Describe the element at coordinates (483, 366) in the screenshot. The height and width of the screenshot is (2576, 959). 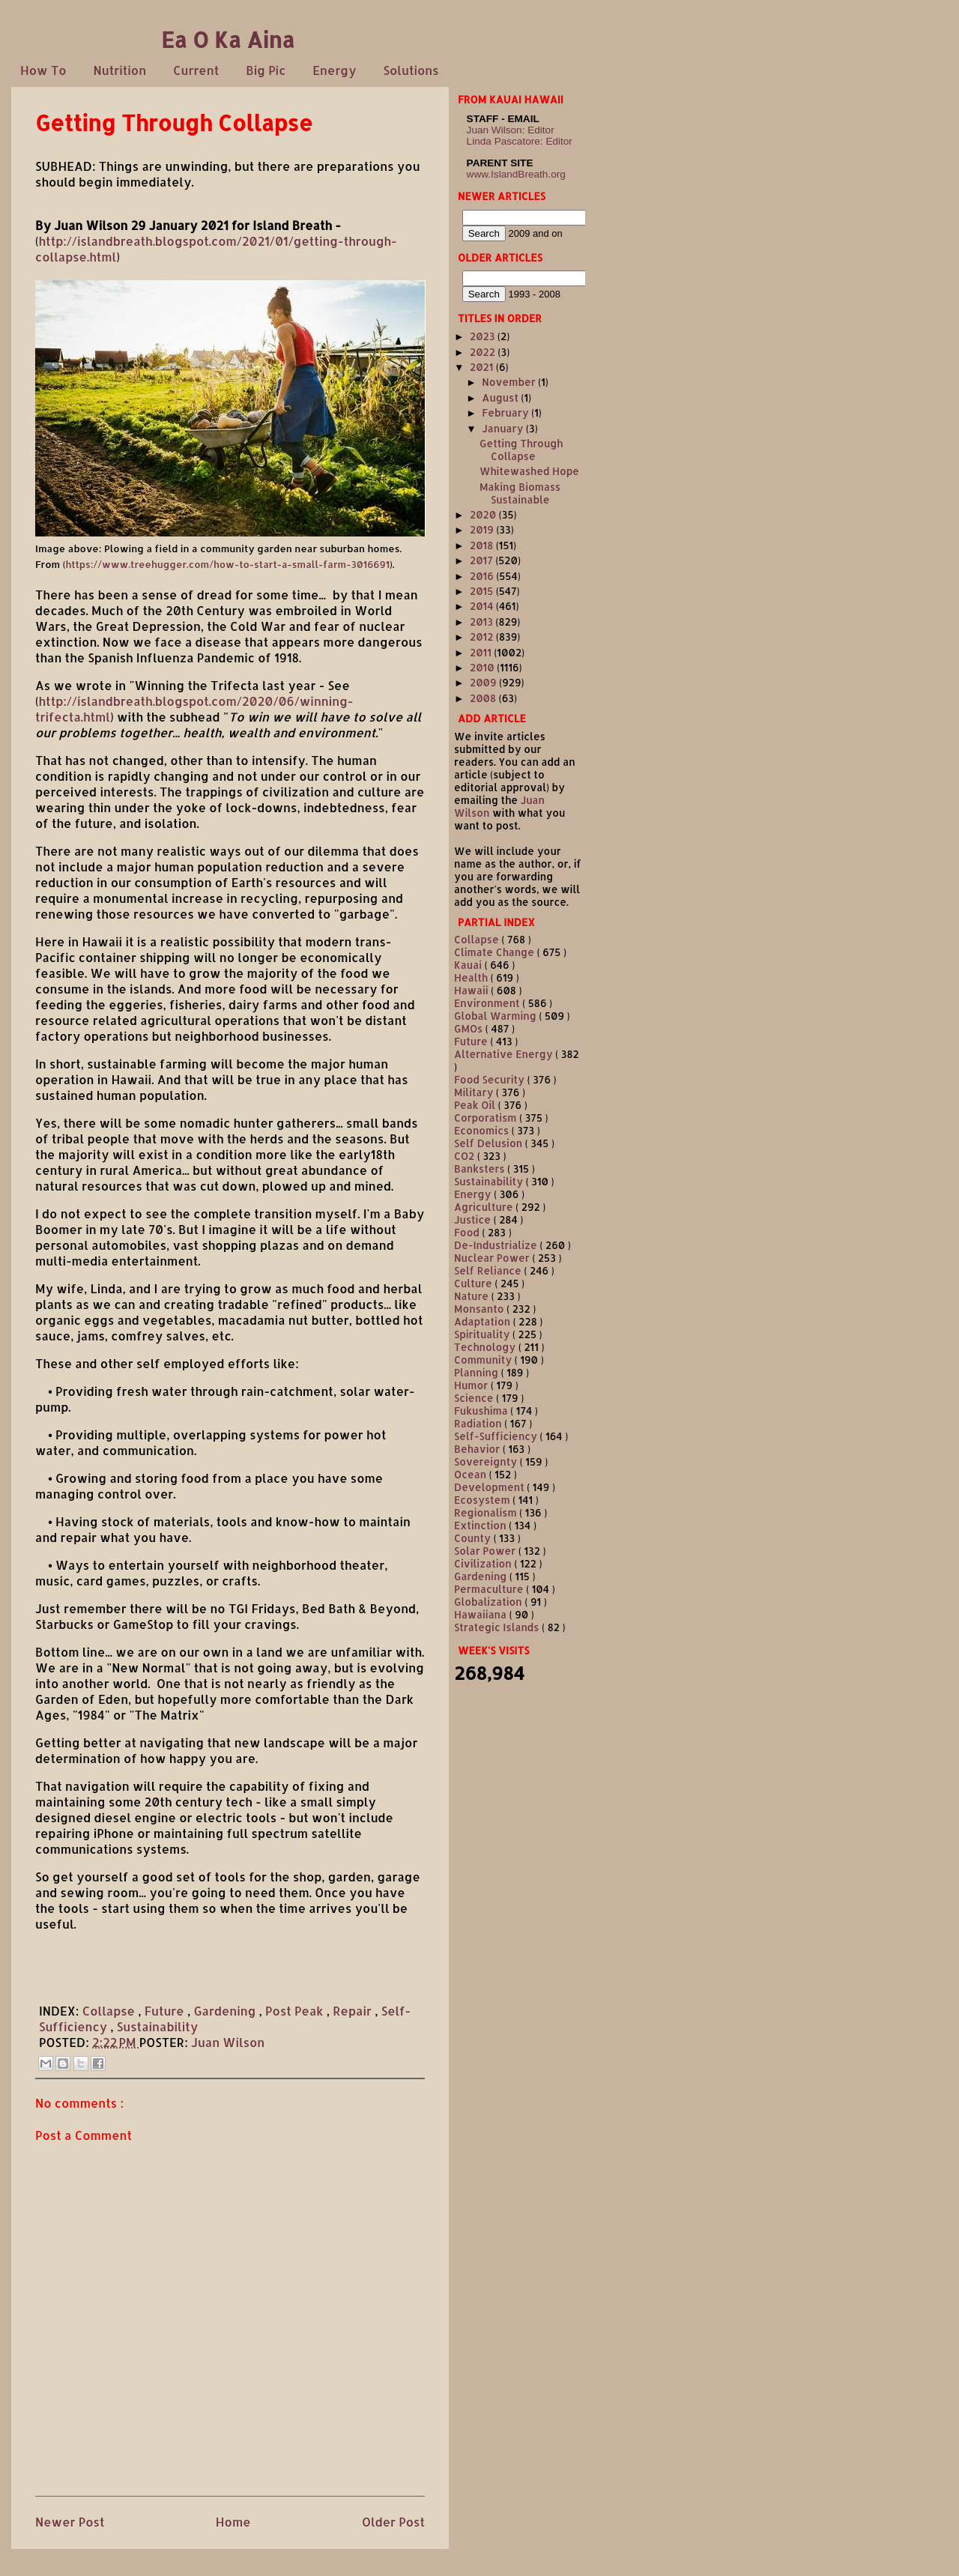
I see `2021` at that location.